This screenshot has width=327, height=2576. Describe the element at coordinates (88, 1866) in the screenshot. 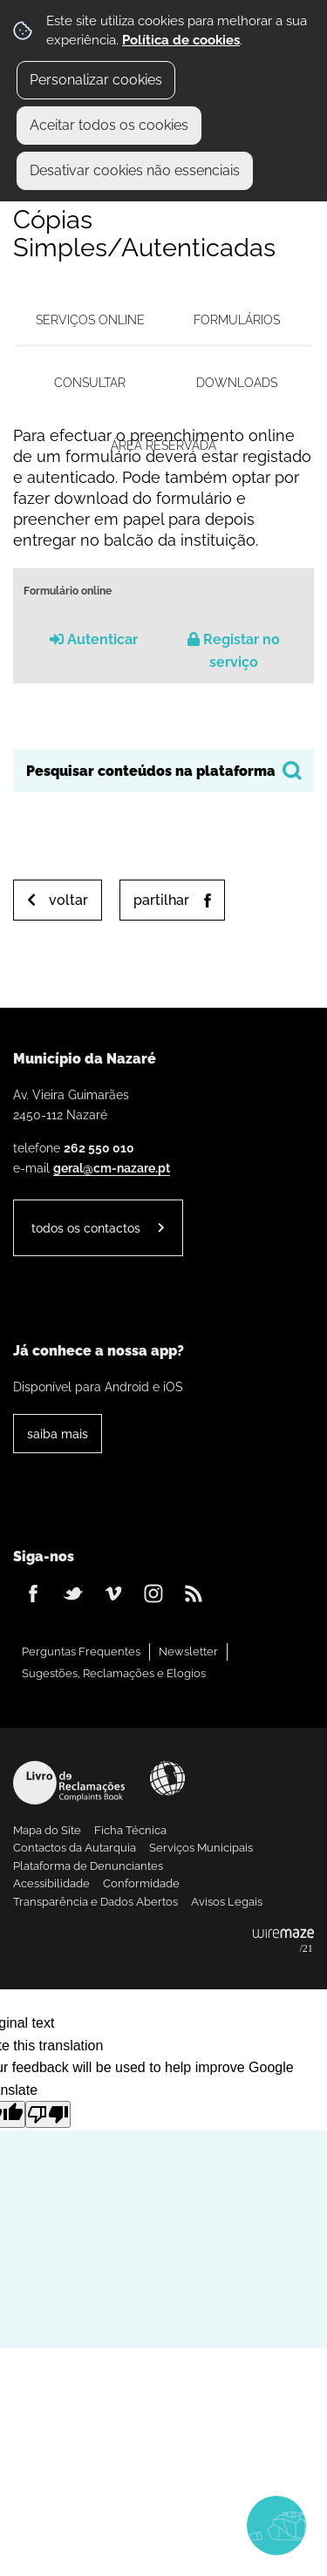

I see `Plataforma de Denunciantes` at that location.